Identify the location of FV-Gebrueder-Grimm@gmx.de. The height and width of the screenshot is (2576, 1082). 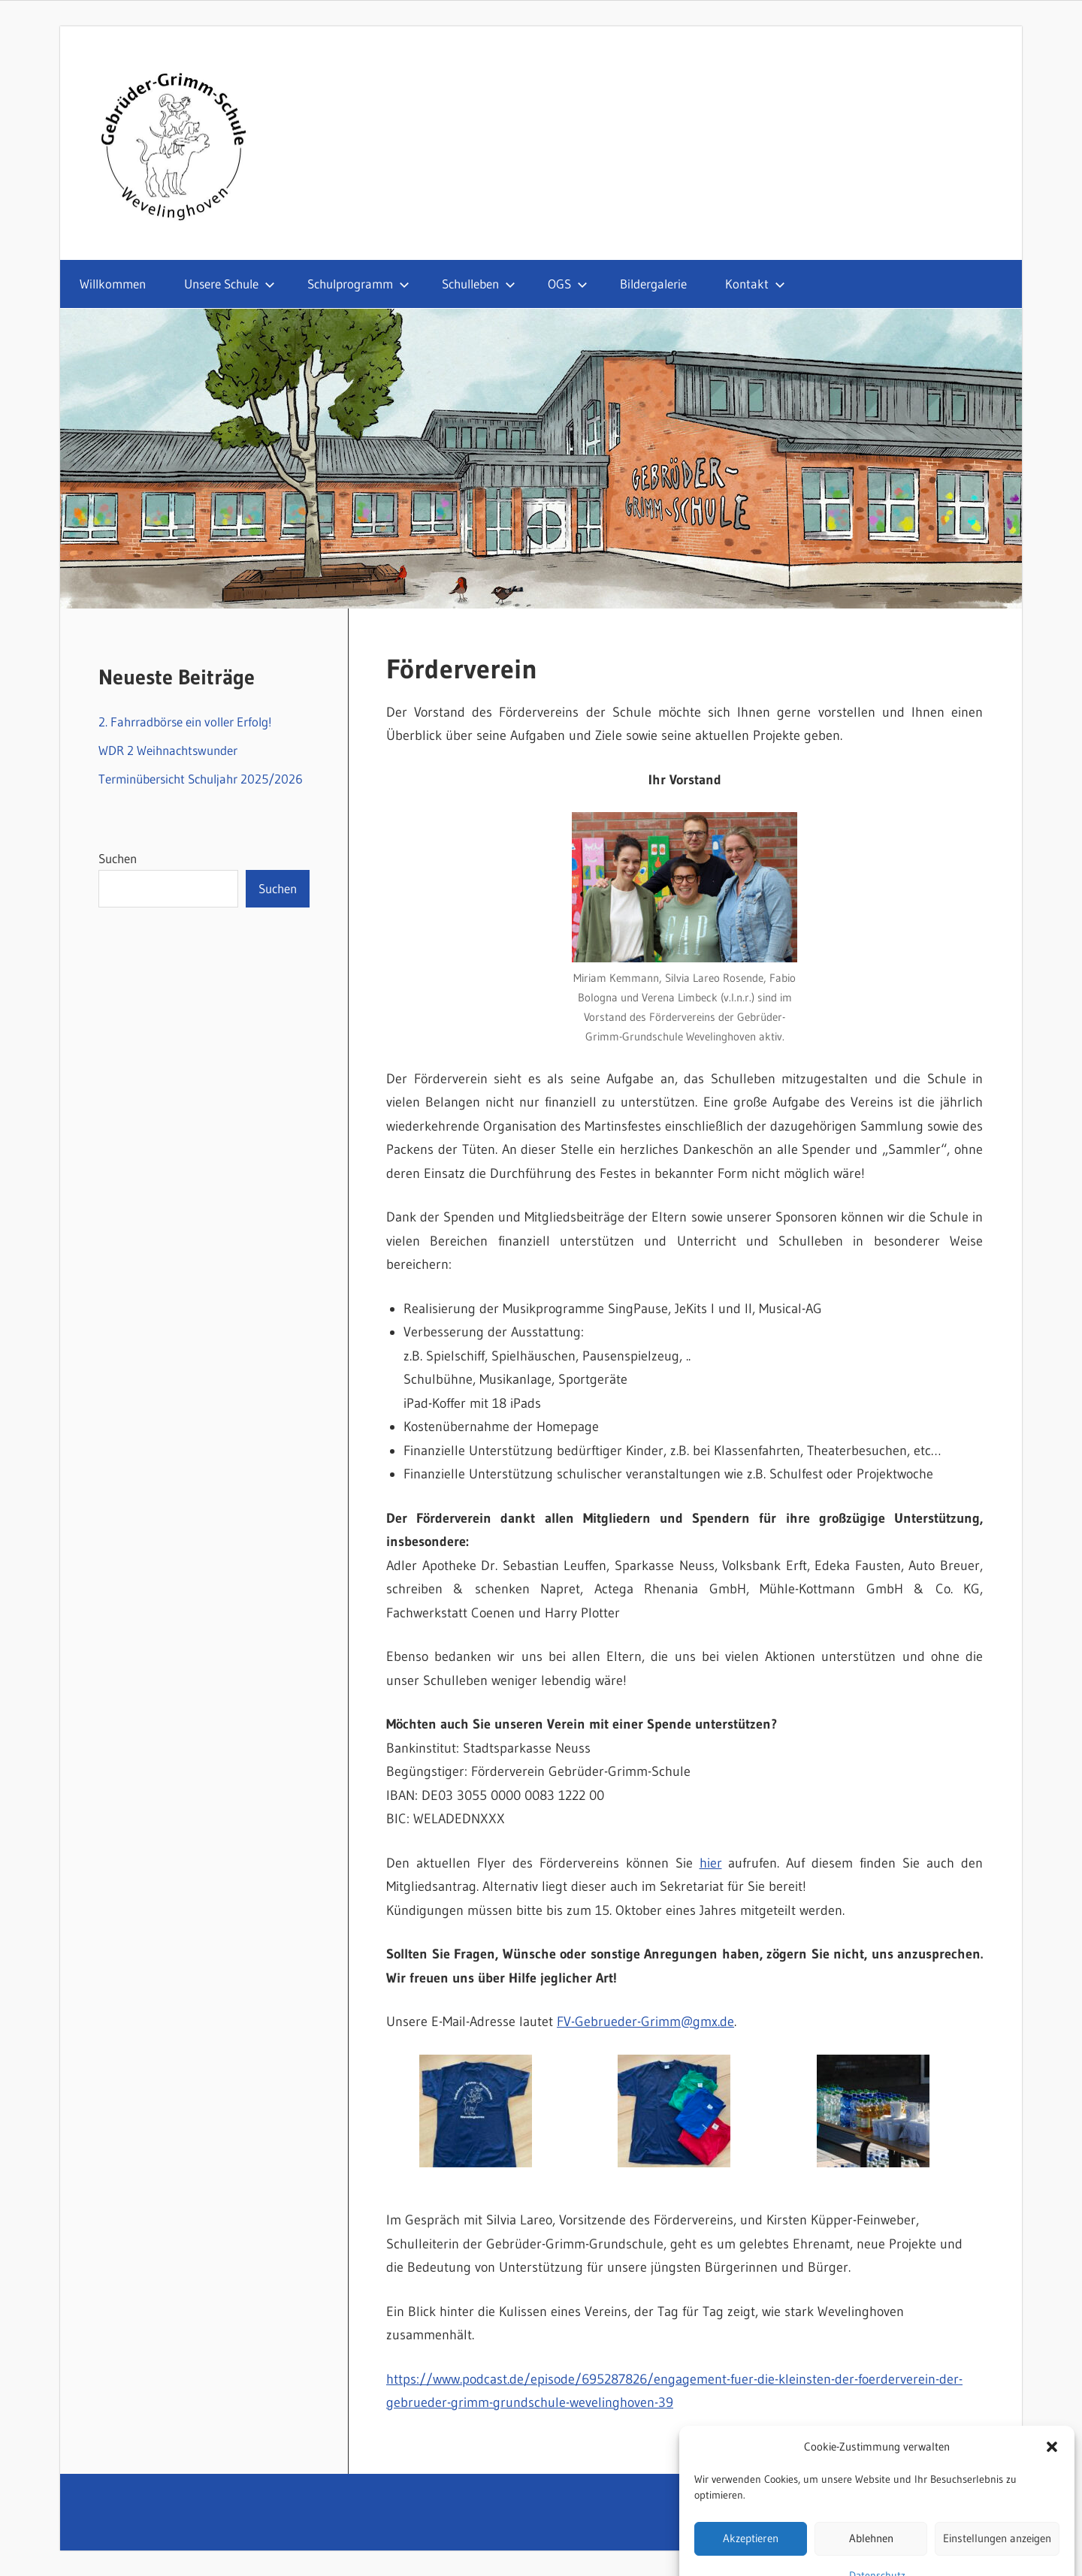
(645, 2021).